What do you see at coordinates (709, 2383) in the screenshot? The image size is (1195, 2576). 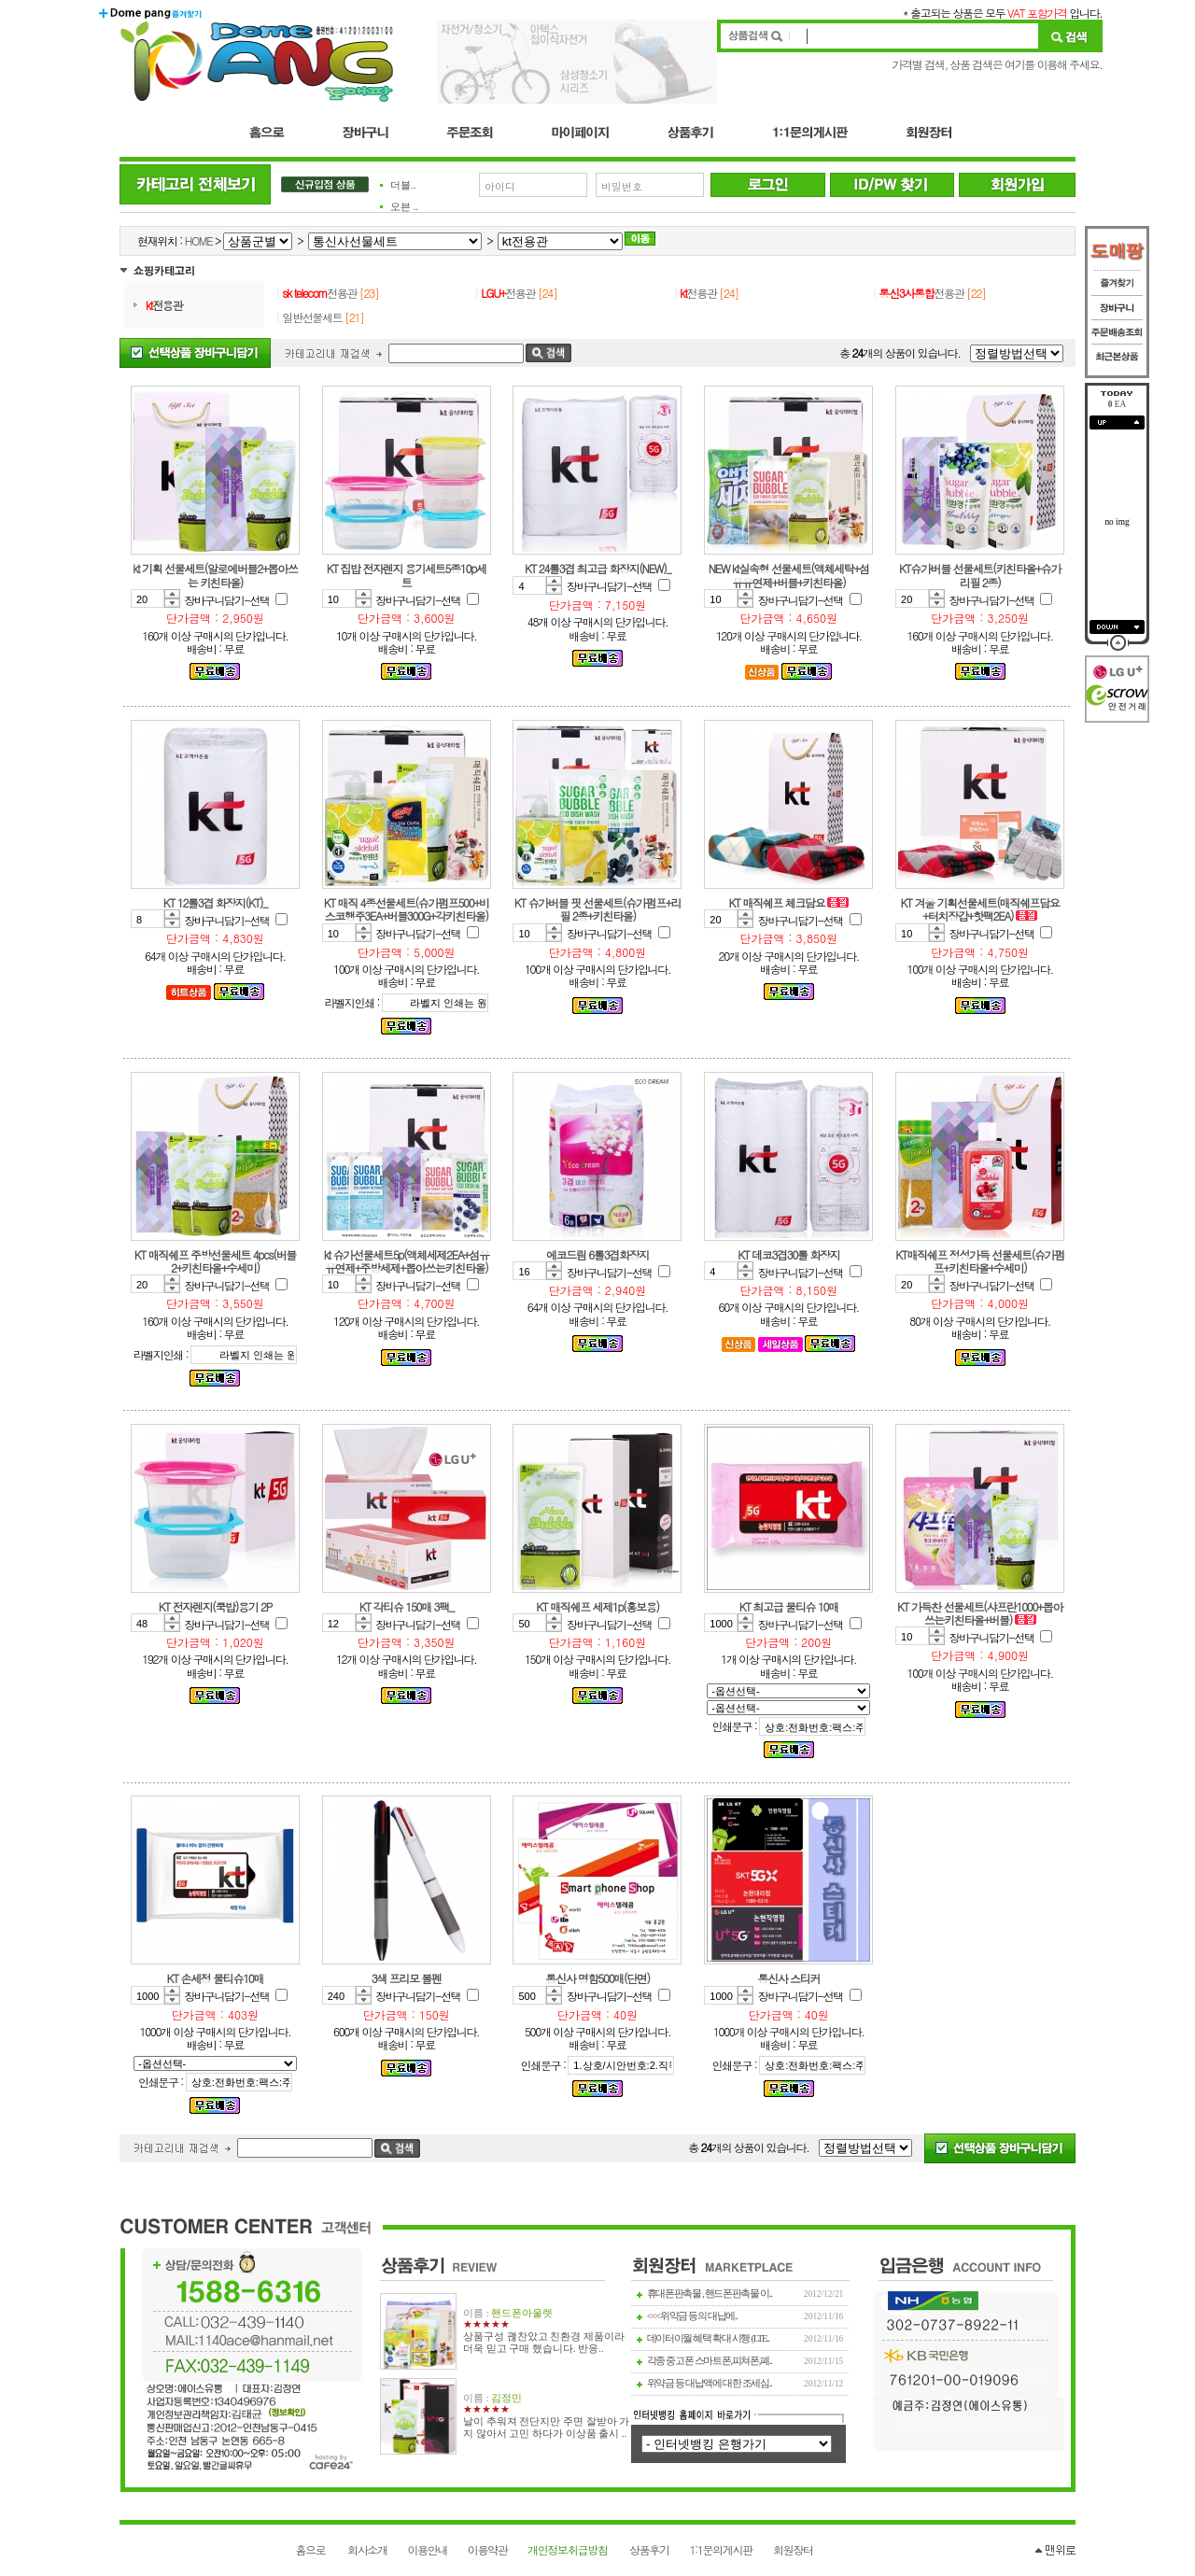 I see `위약금 등 대납액에 대한 조세심..` at bounding box center [709, 2383].